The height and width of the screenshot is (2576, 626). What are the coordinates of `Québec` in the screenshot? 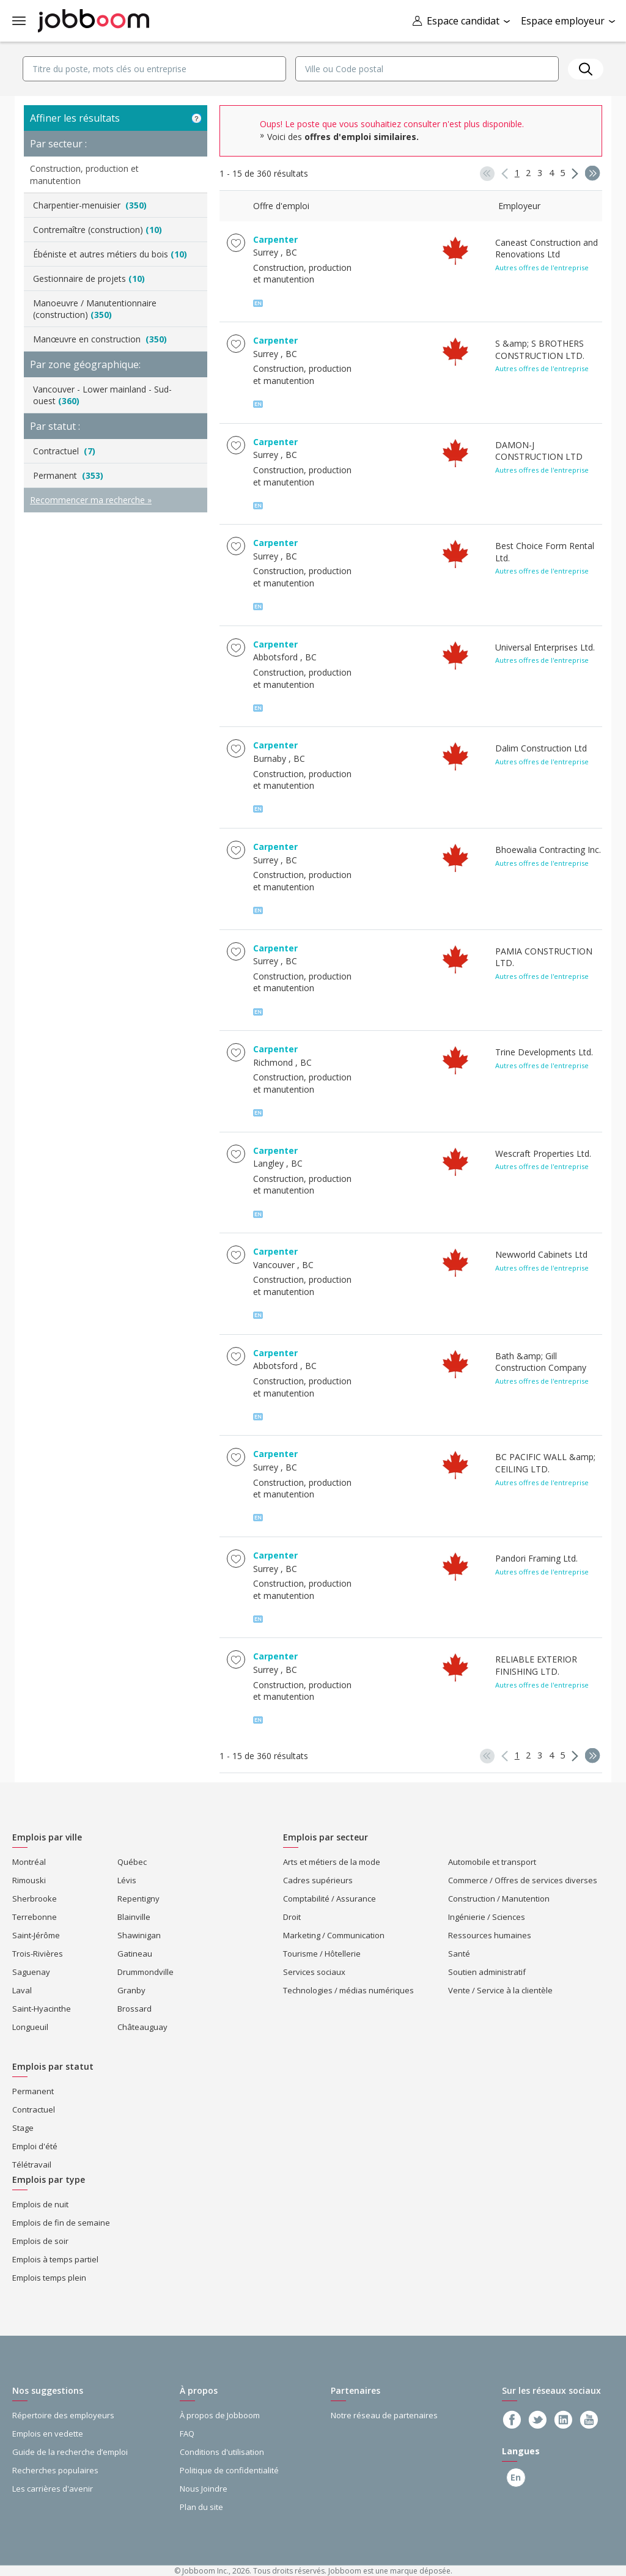 It's located at (132, 1861).